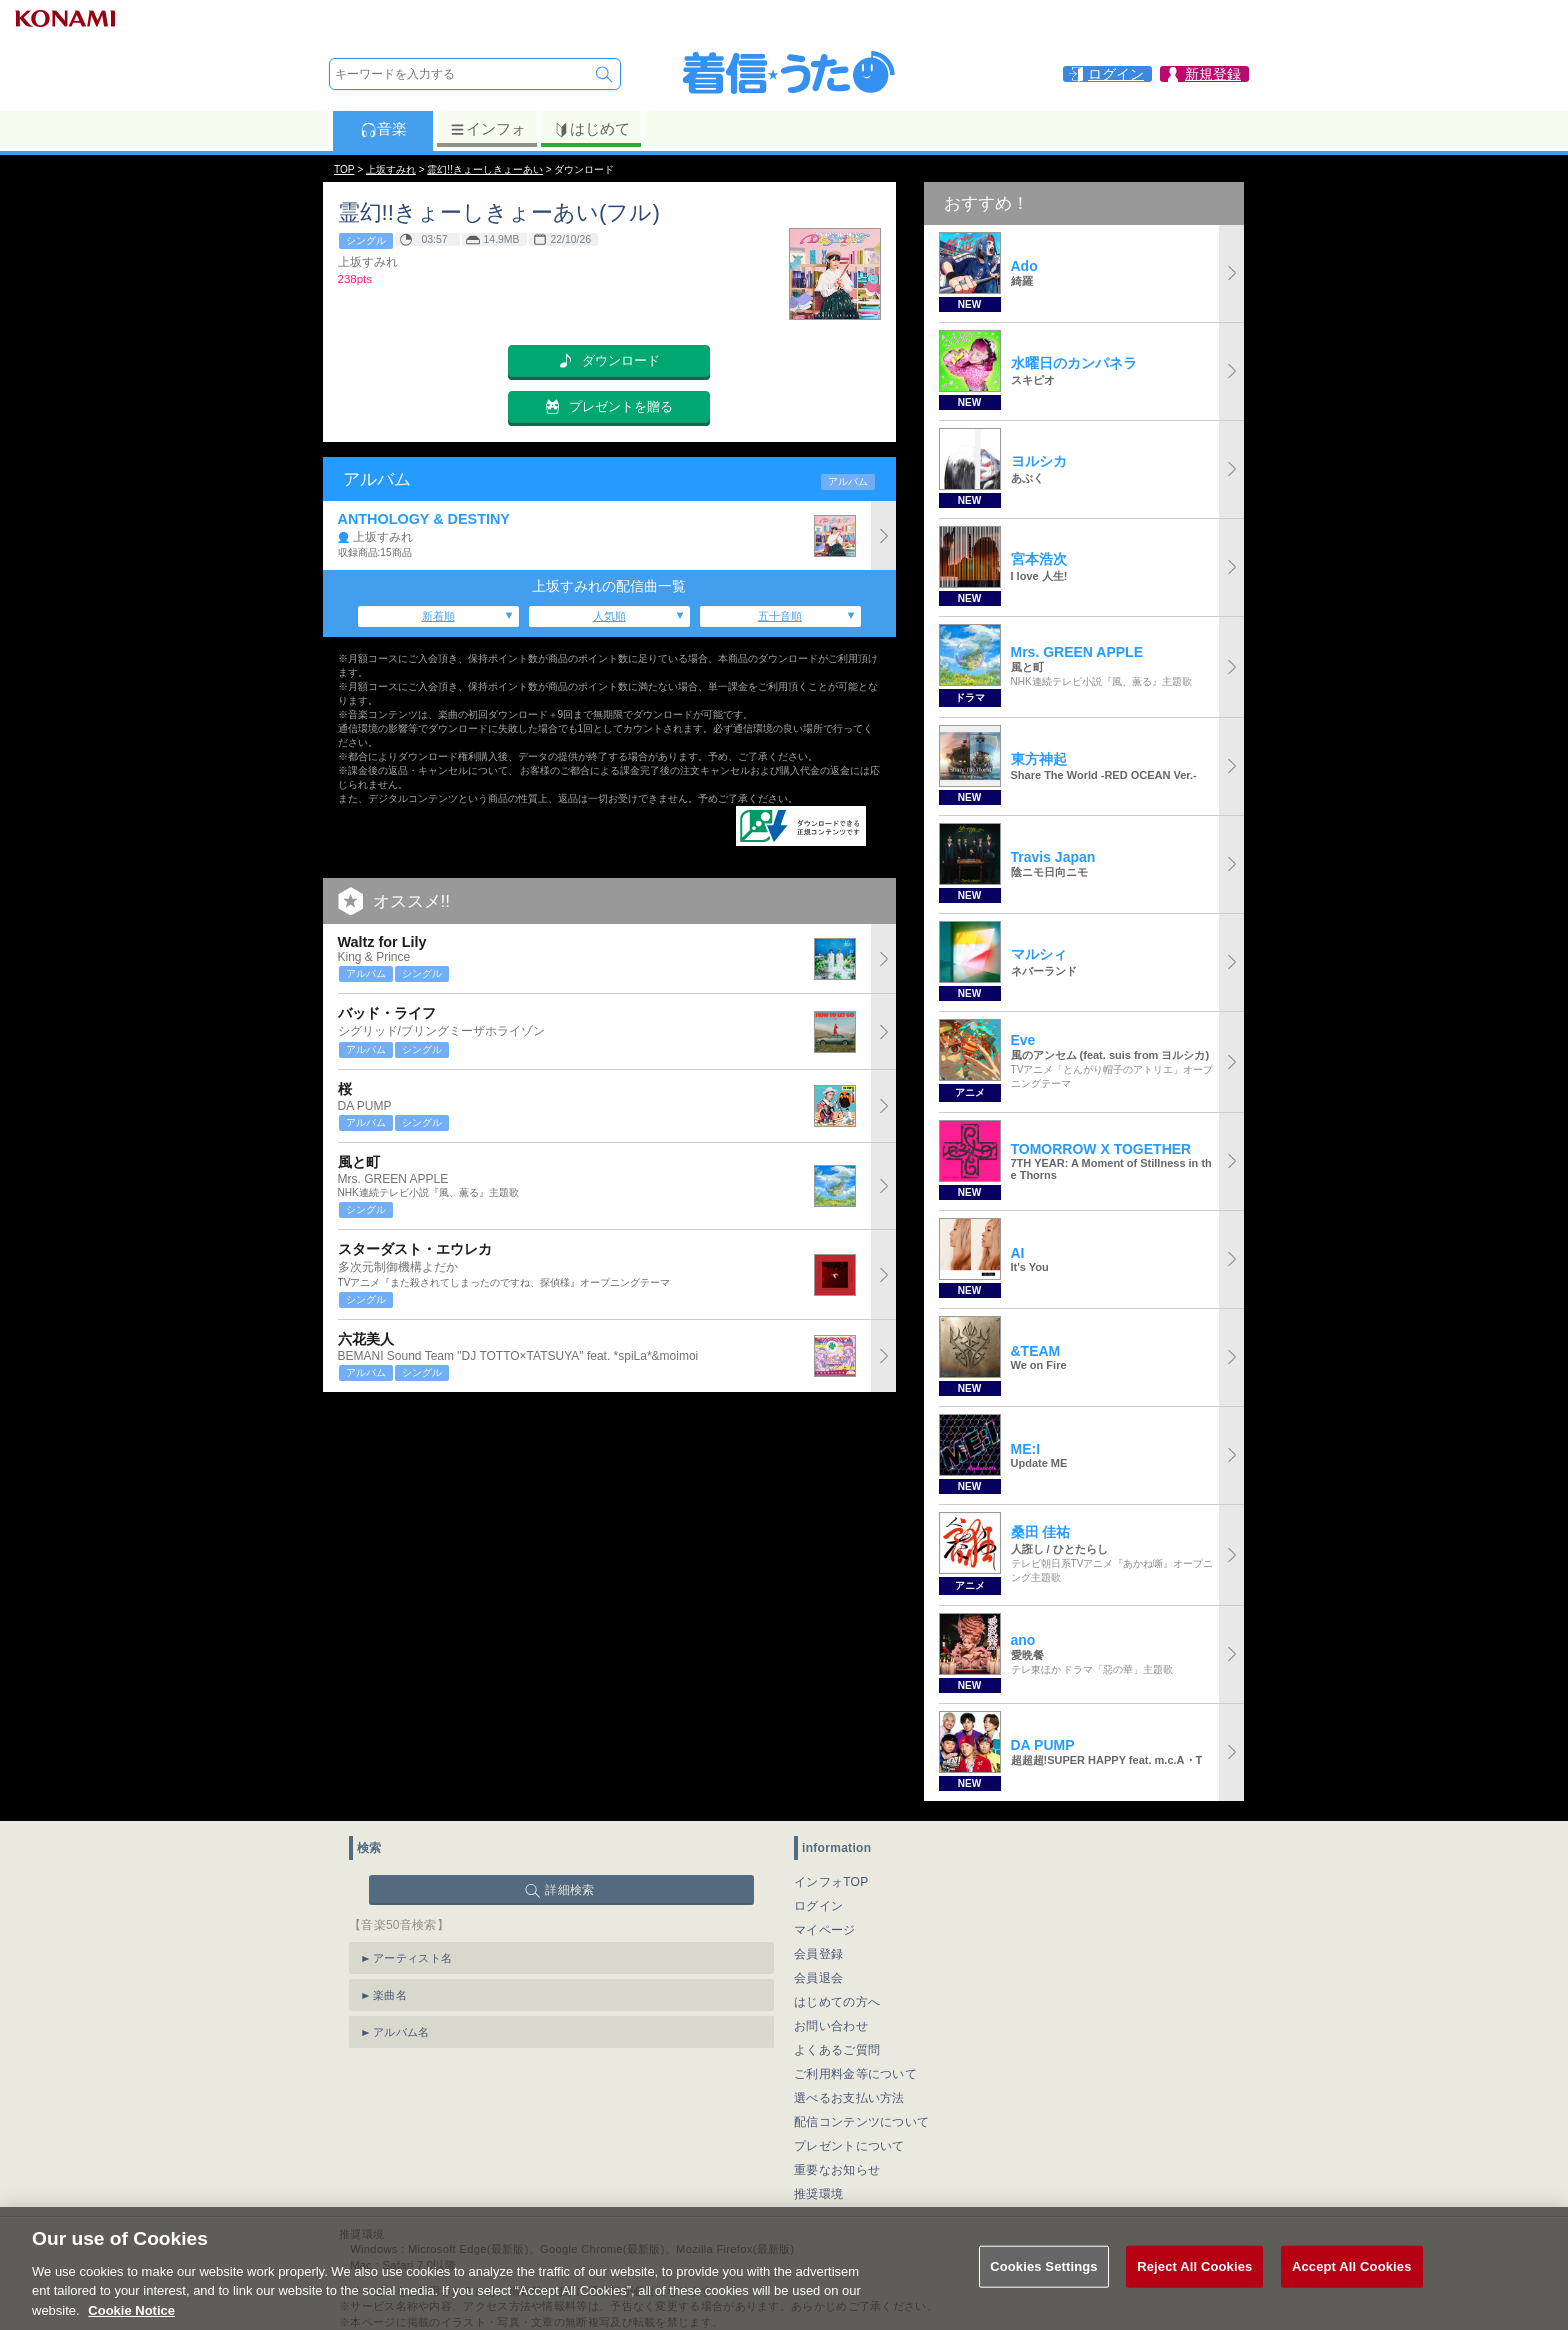  What do you see at coordinates (383, 129) in the screenshot?
I see `音楽` at bounding box center [383, 129].